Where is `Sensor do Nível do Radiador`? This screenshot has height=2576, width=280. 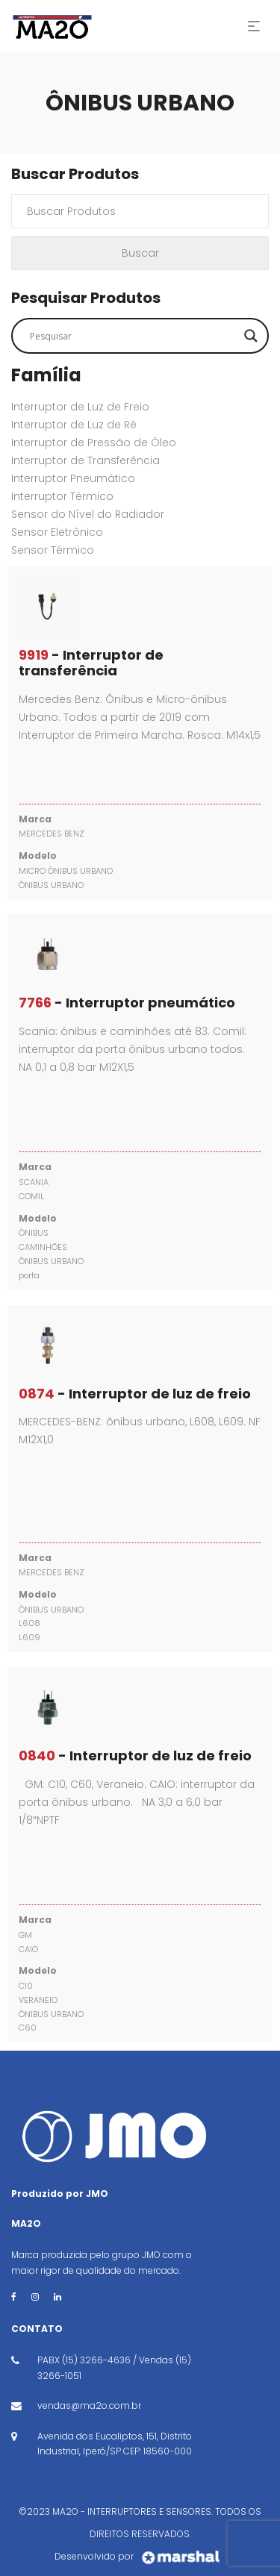 Sensor do Nível do Radiador is located at coordinates (87, 514).